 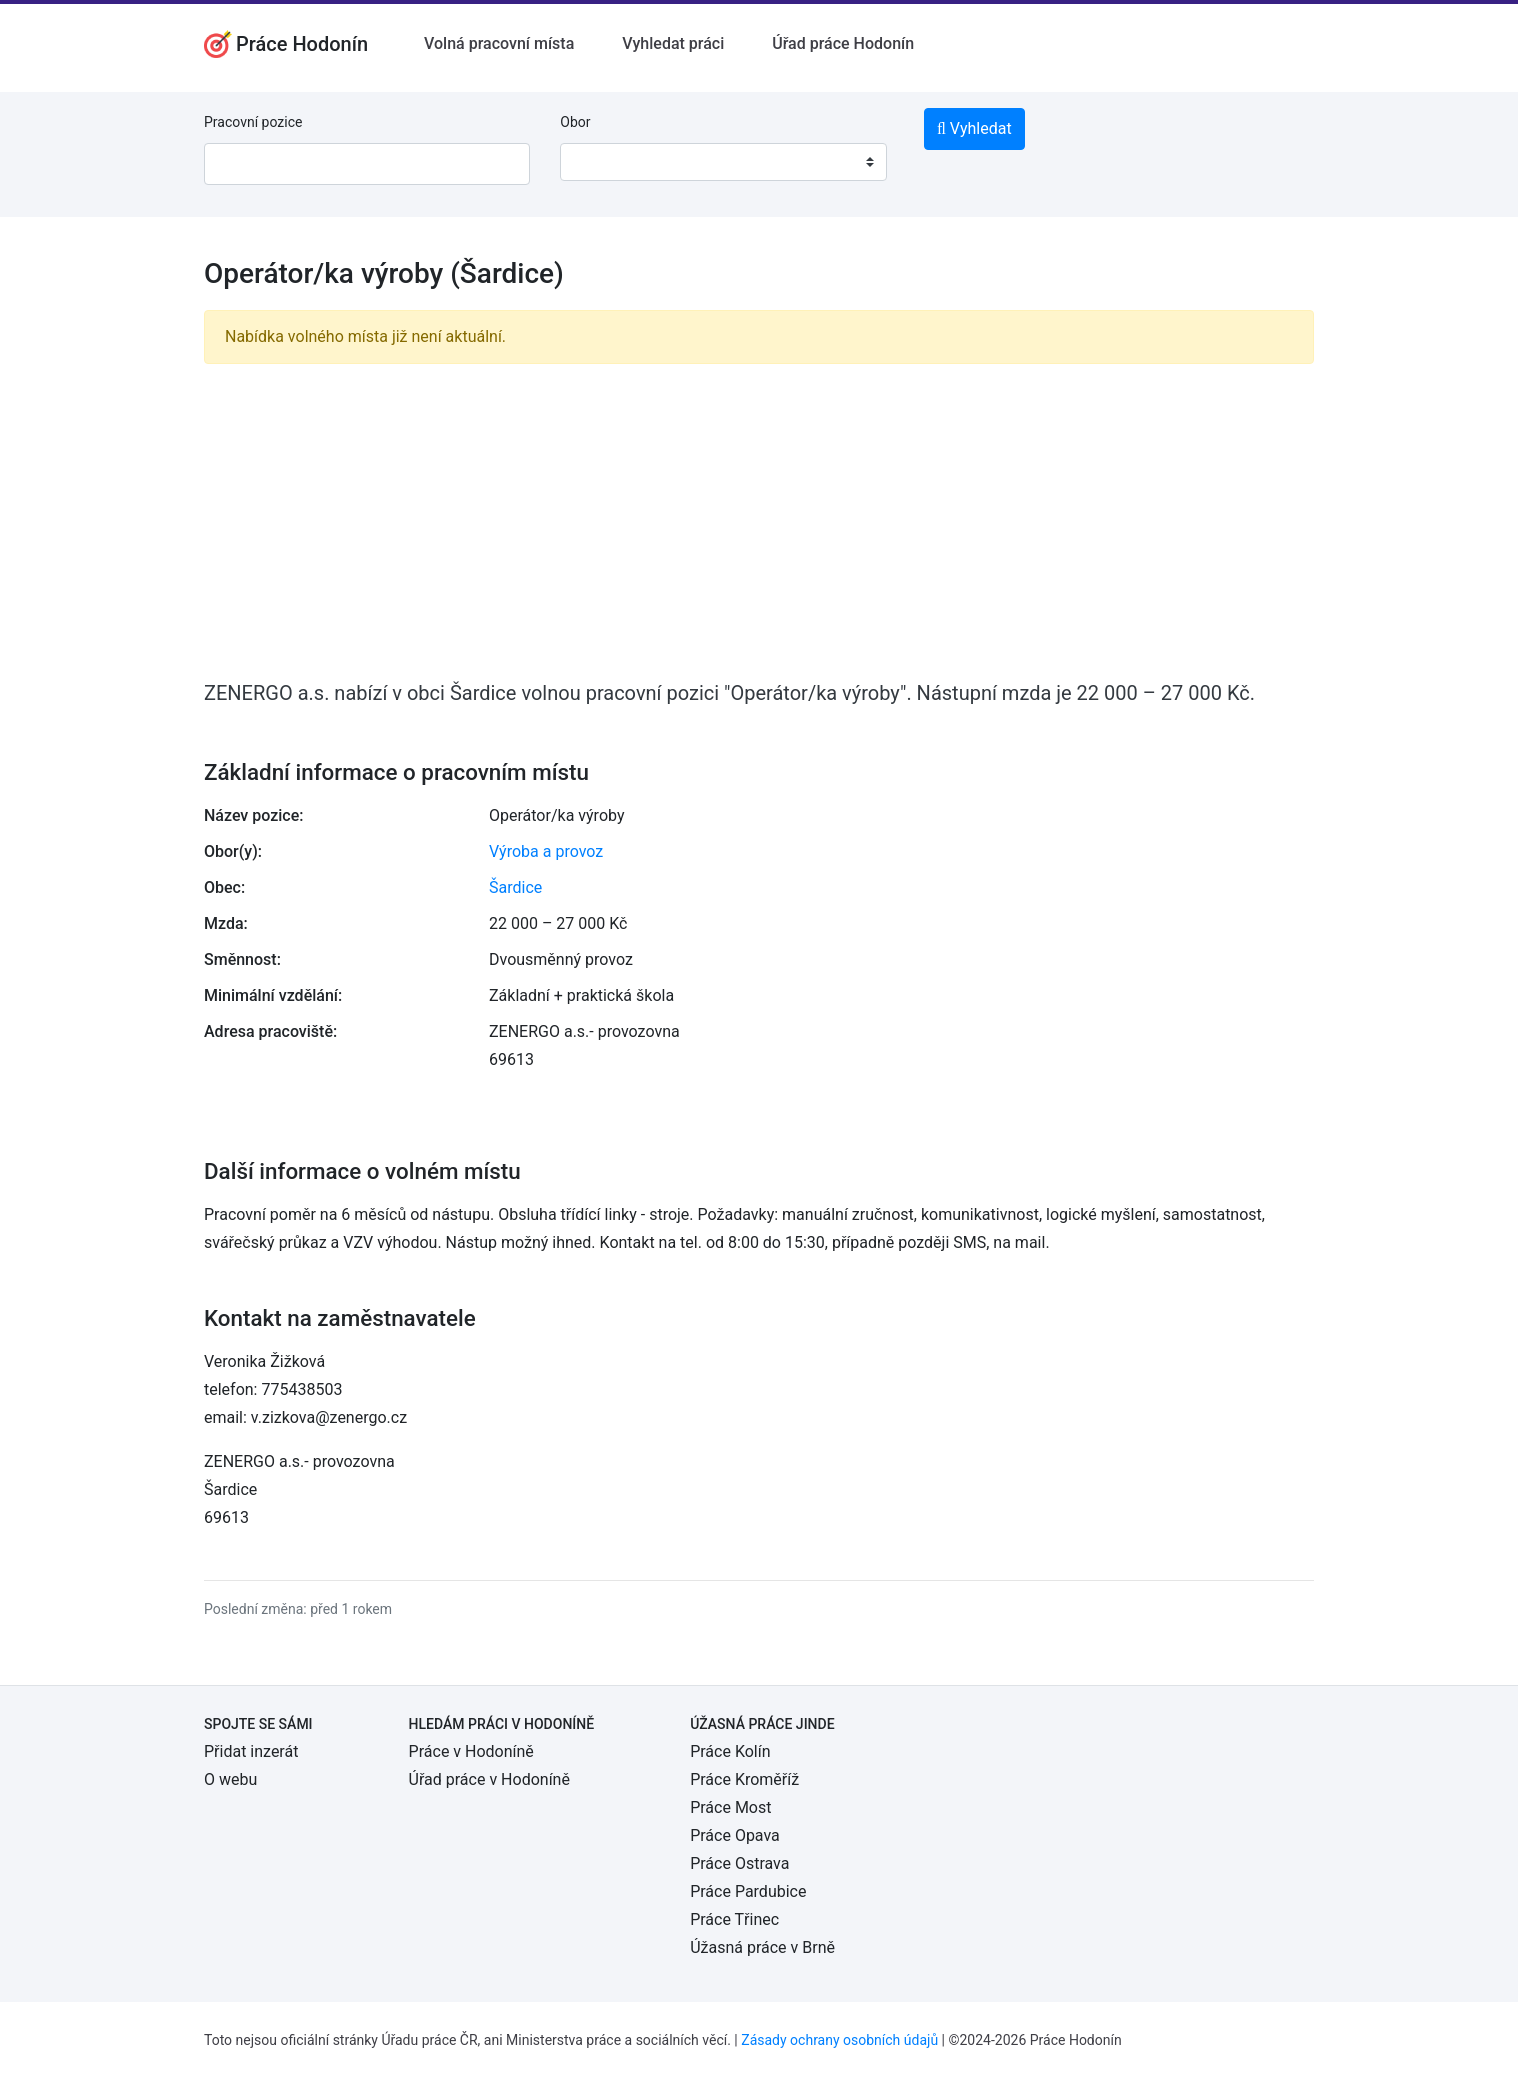 What do you see at coordinates (730, 1751) in the screenshot?
I see `Práce Kolín` at bounding box center [730, 1751].